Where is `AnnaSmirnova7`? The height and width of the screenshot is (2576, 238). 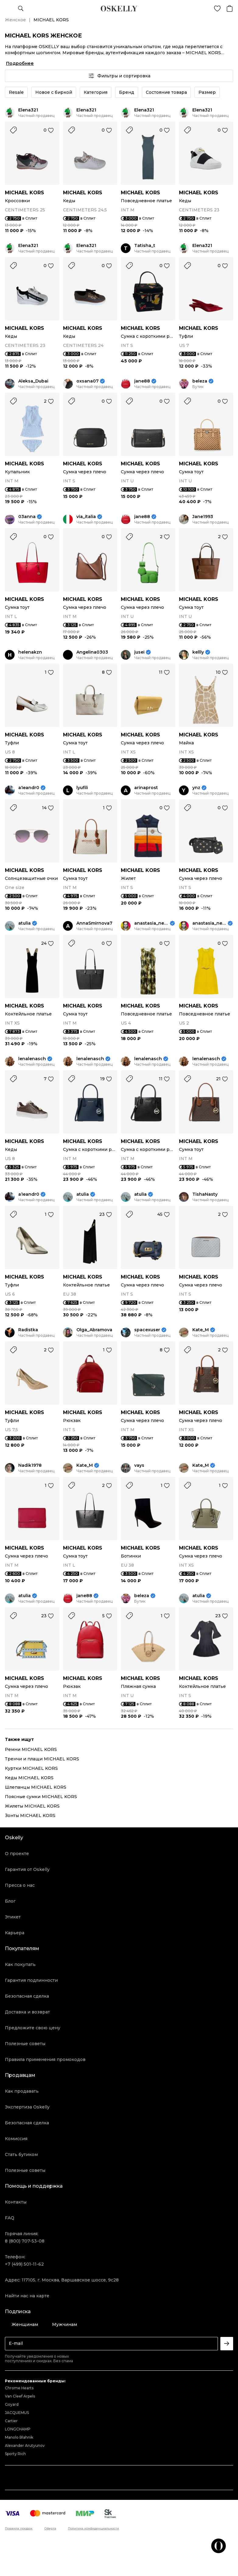 AnnaSmirnova7 is located at coordinates (94, 923).